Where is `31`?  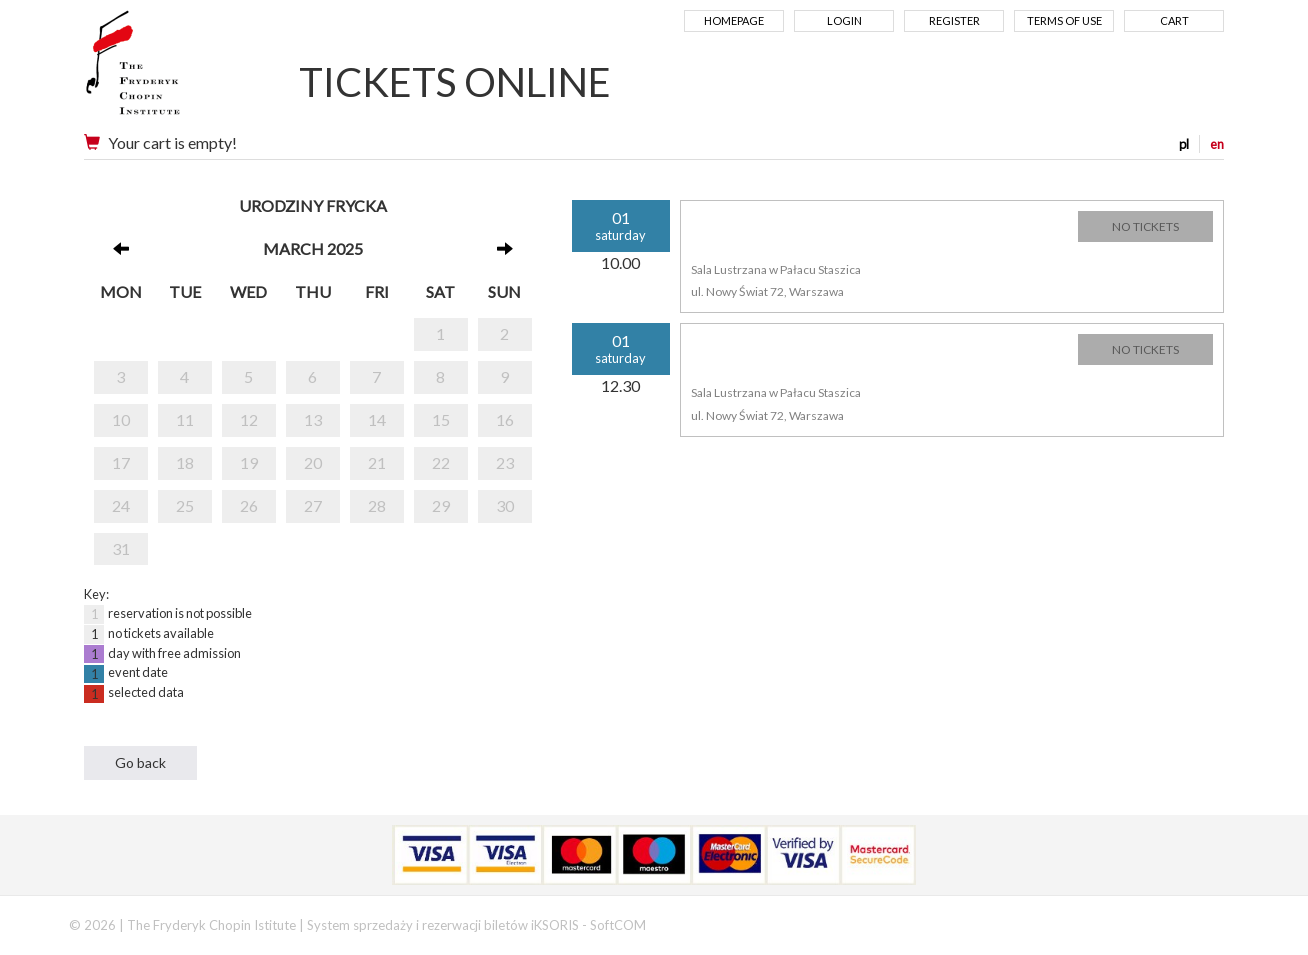 31 is located at coordinates (121, 548).